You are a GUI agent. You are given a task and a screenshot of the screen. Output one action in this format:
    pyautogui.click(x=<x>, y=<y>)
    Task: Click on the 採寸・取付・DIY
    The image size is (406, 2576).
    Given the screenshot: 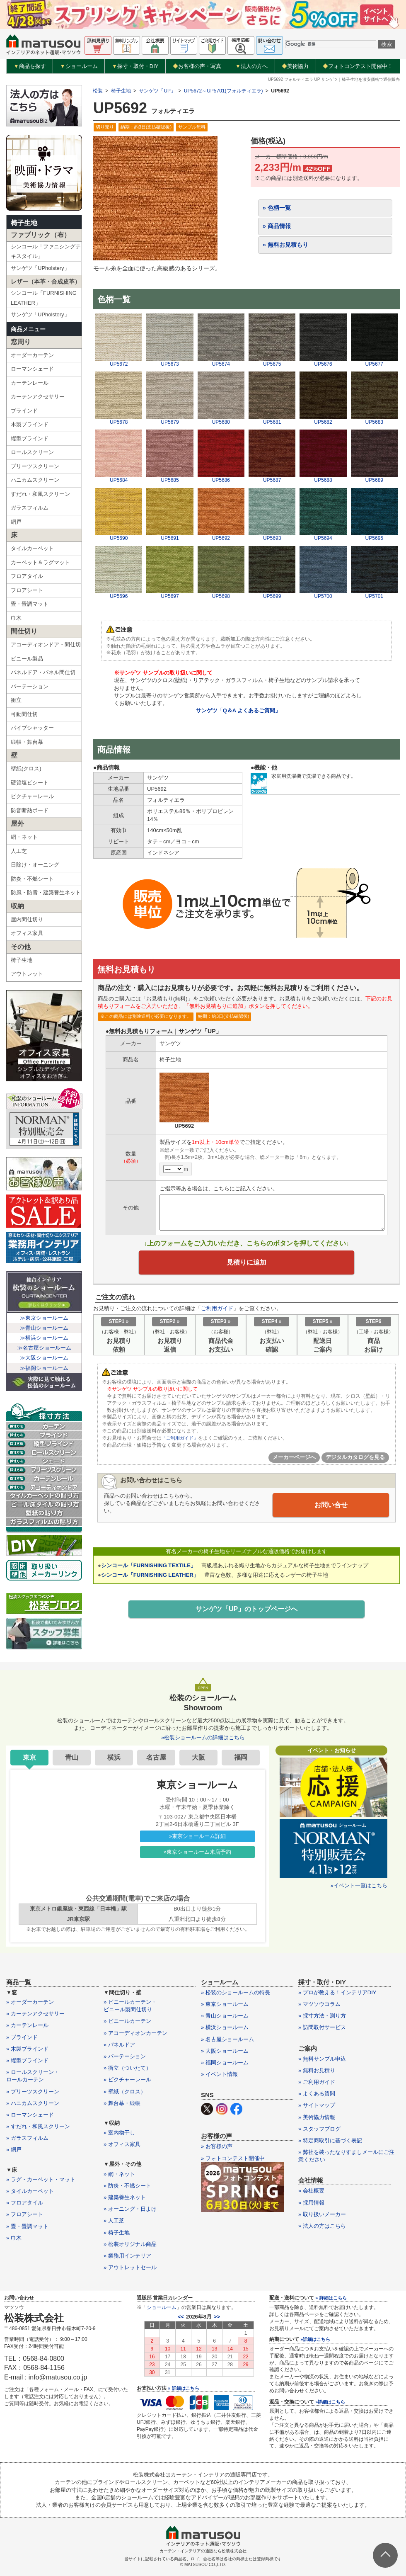 What is the action you would take?
    pyautogui.click(x=135, y=66)
    